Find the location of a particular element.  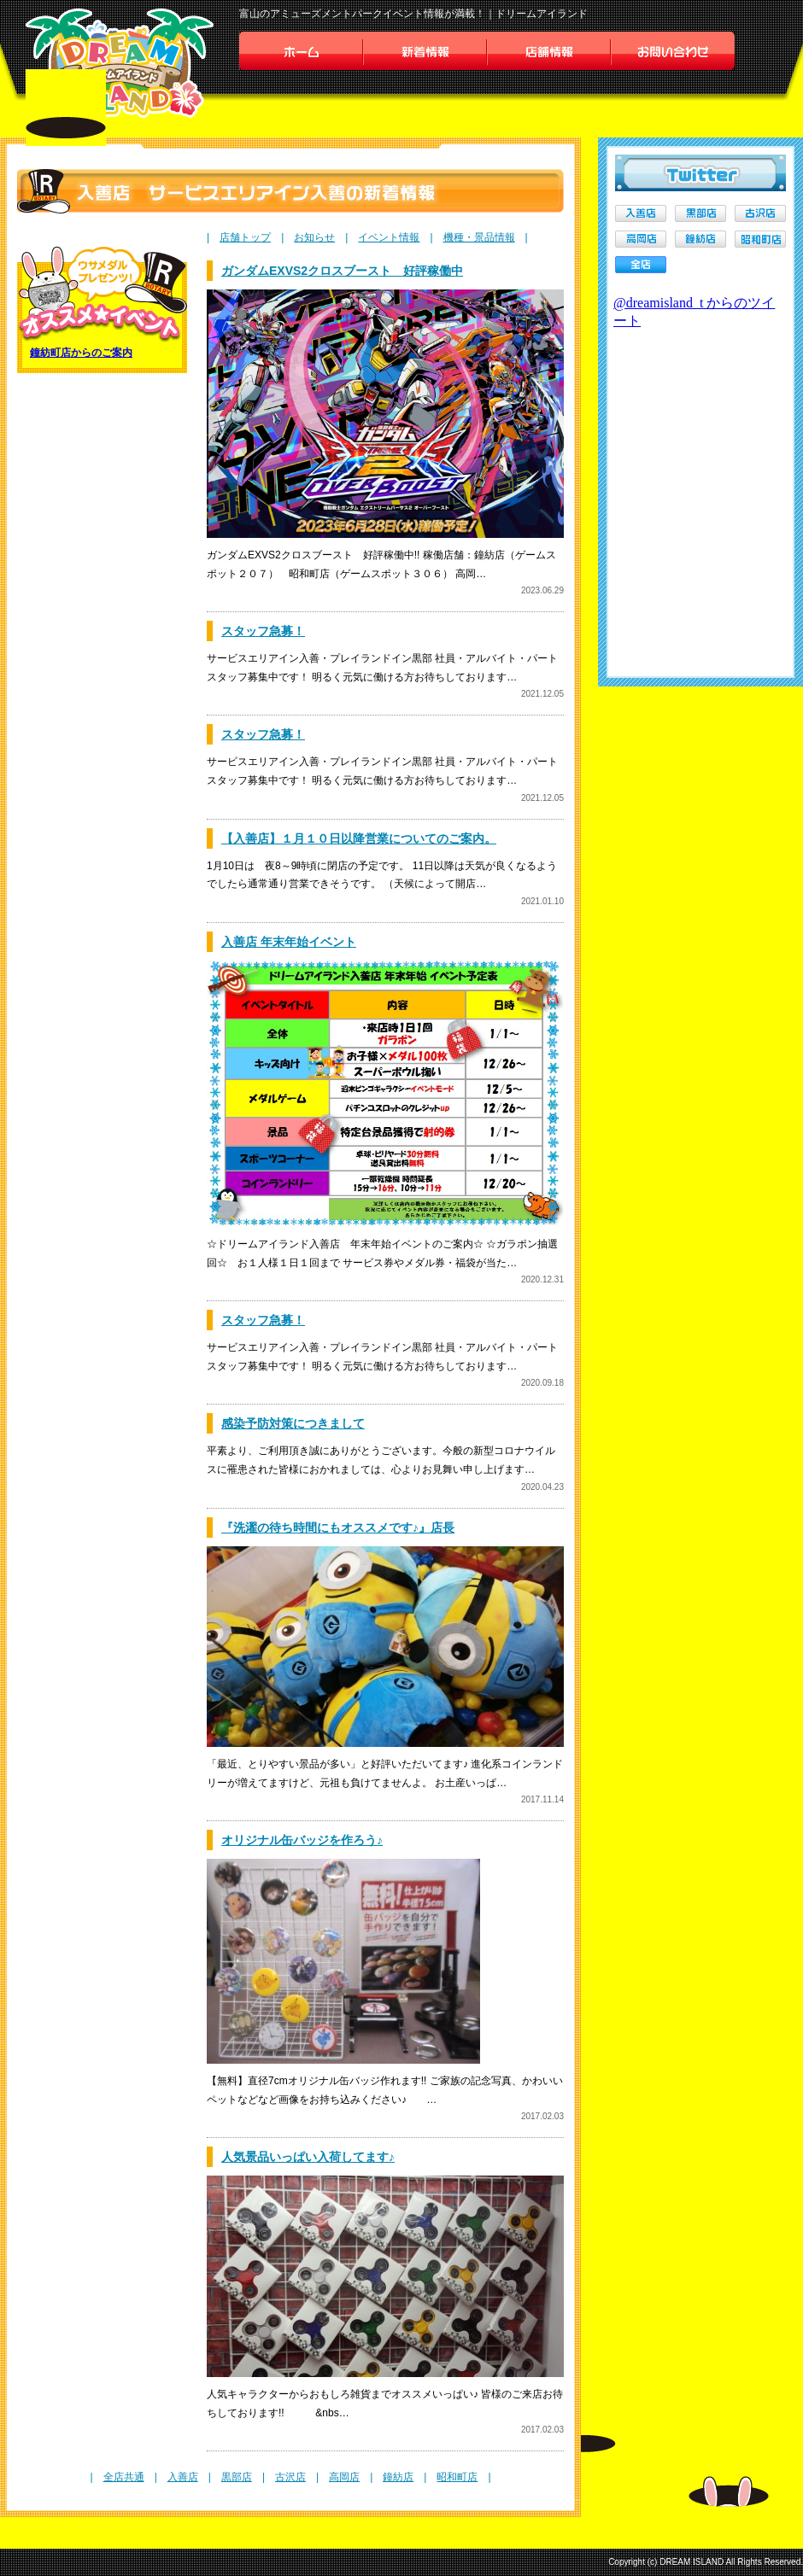

イベント情報 is located at coordinates (388, 237).